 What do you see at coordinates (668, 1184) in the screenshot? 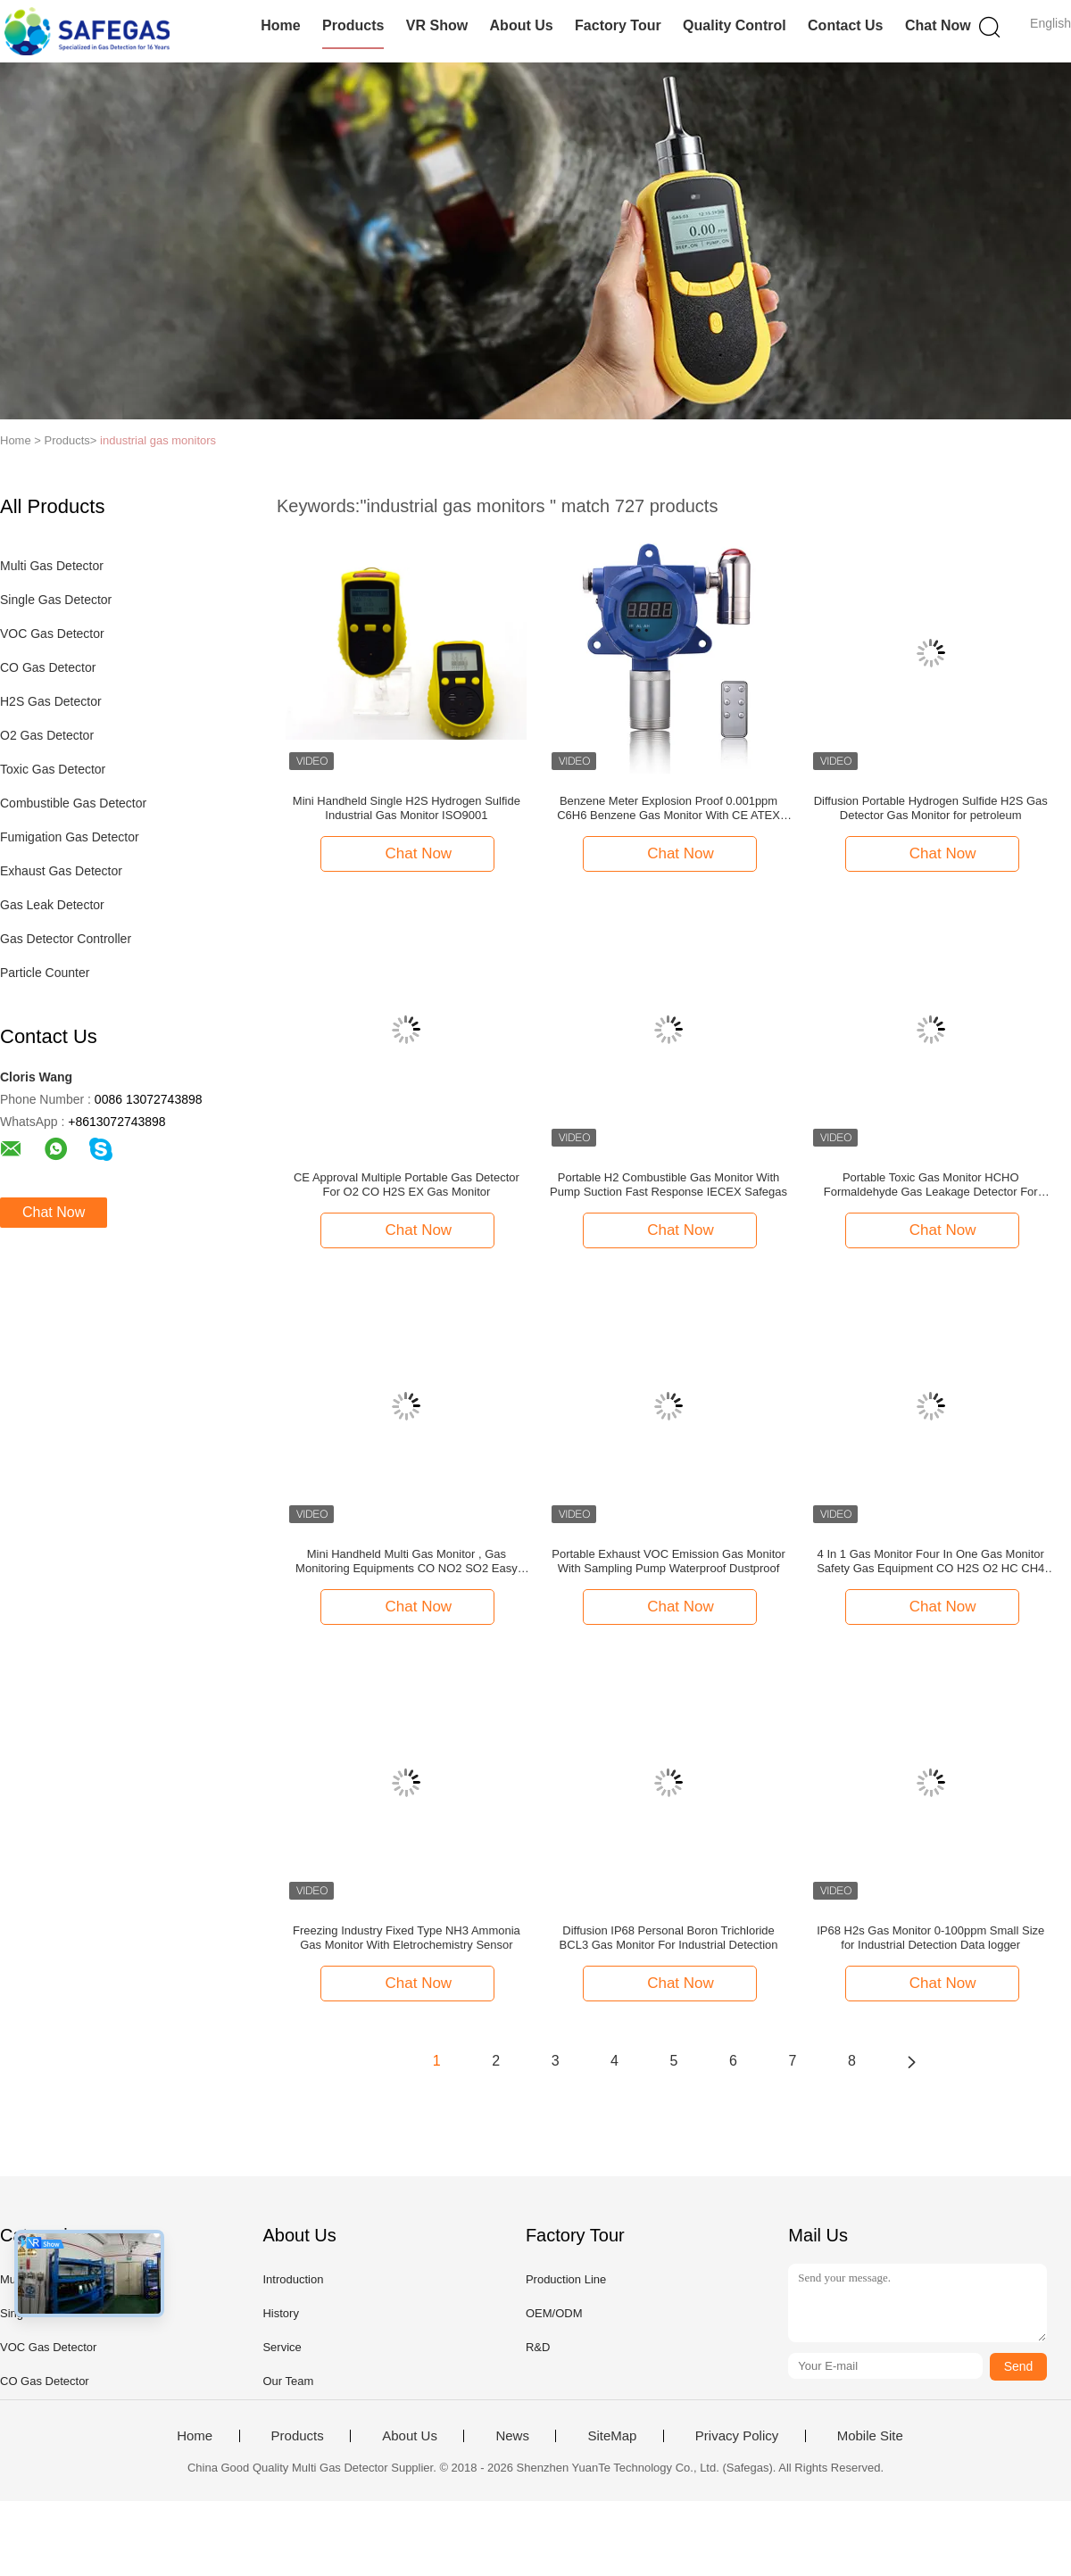
I see `Portable H2 Combustible Gas Monitor With Pump Suction Fast Response IECEX Safegas` at bounding box center [668, 1184].